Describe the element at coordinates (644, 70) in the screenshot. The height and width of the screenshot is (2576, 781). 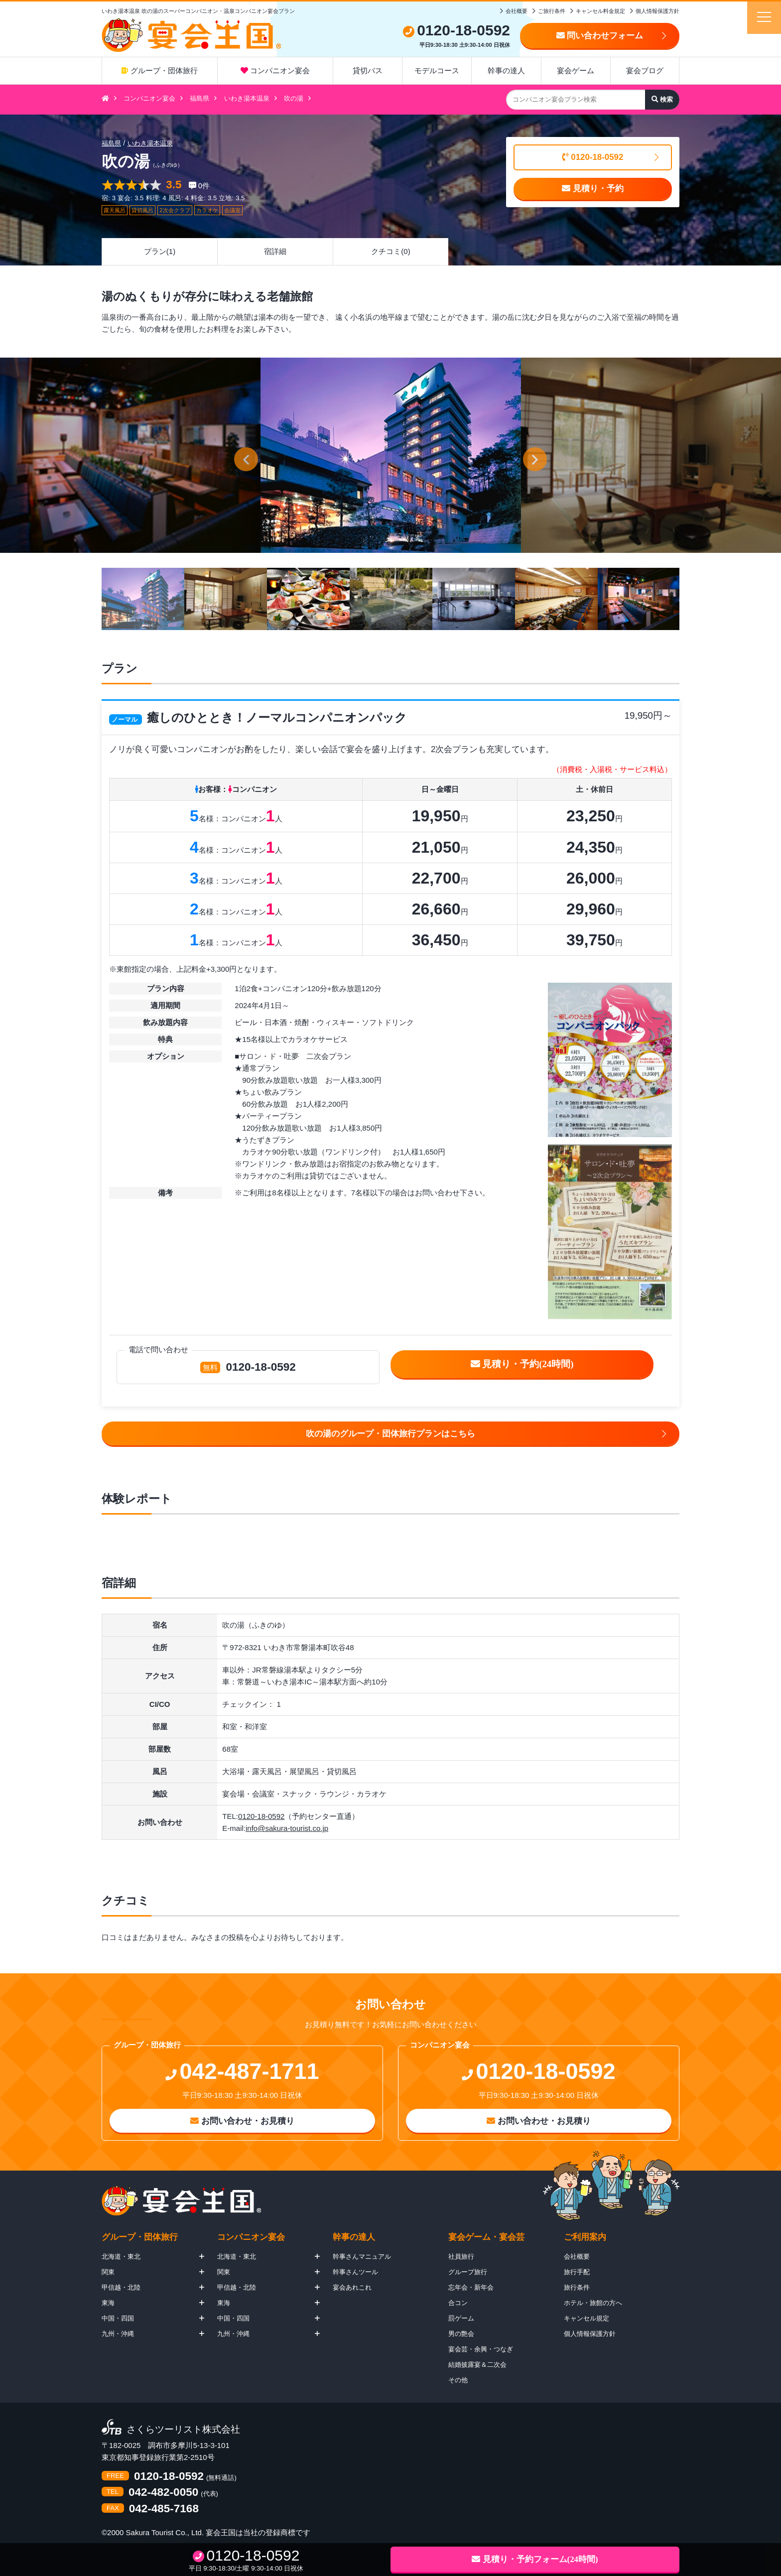
I see `宴会ブログ` at that location.